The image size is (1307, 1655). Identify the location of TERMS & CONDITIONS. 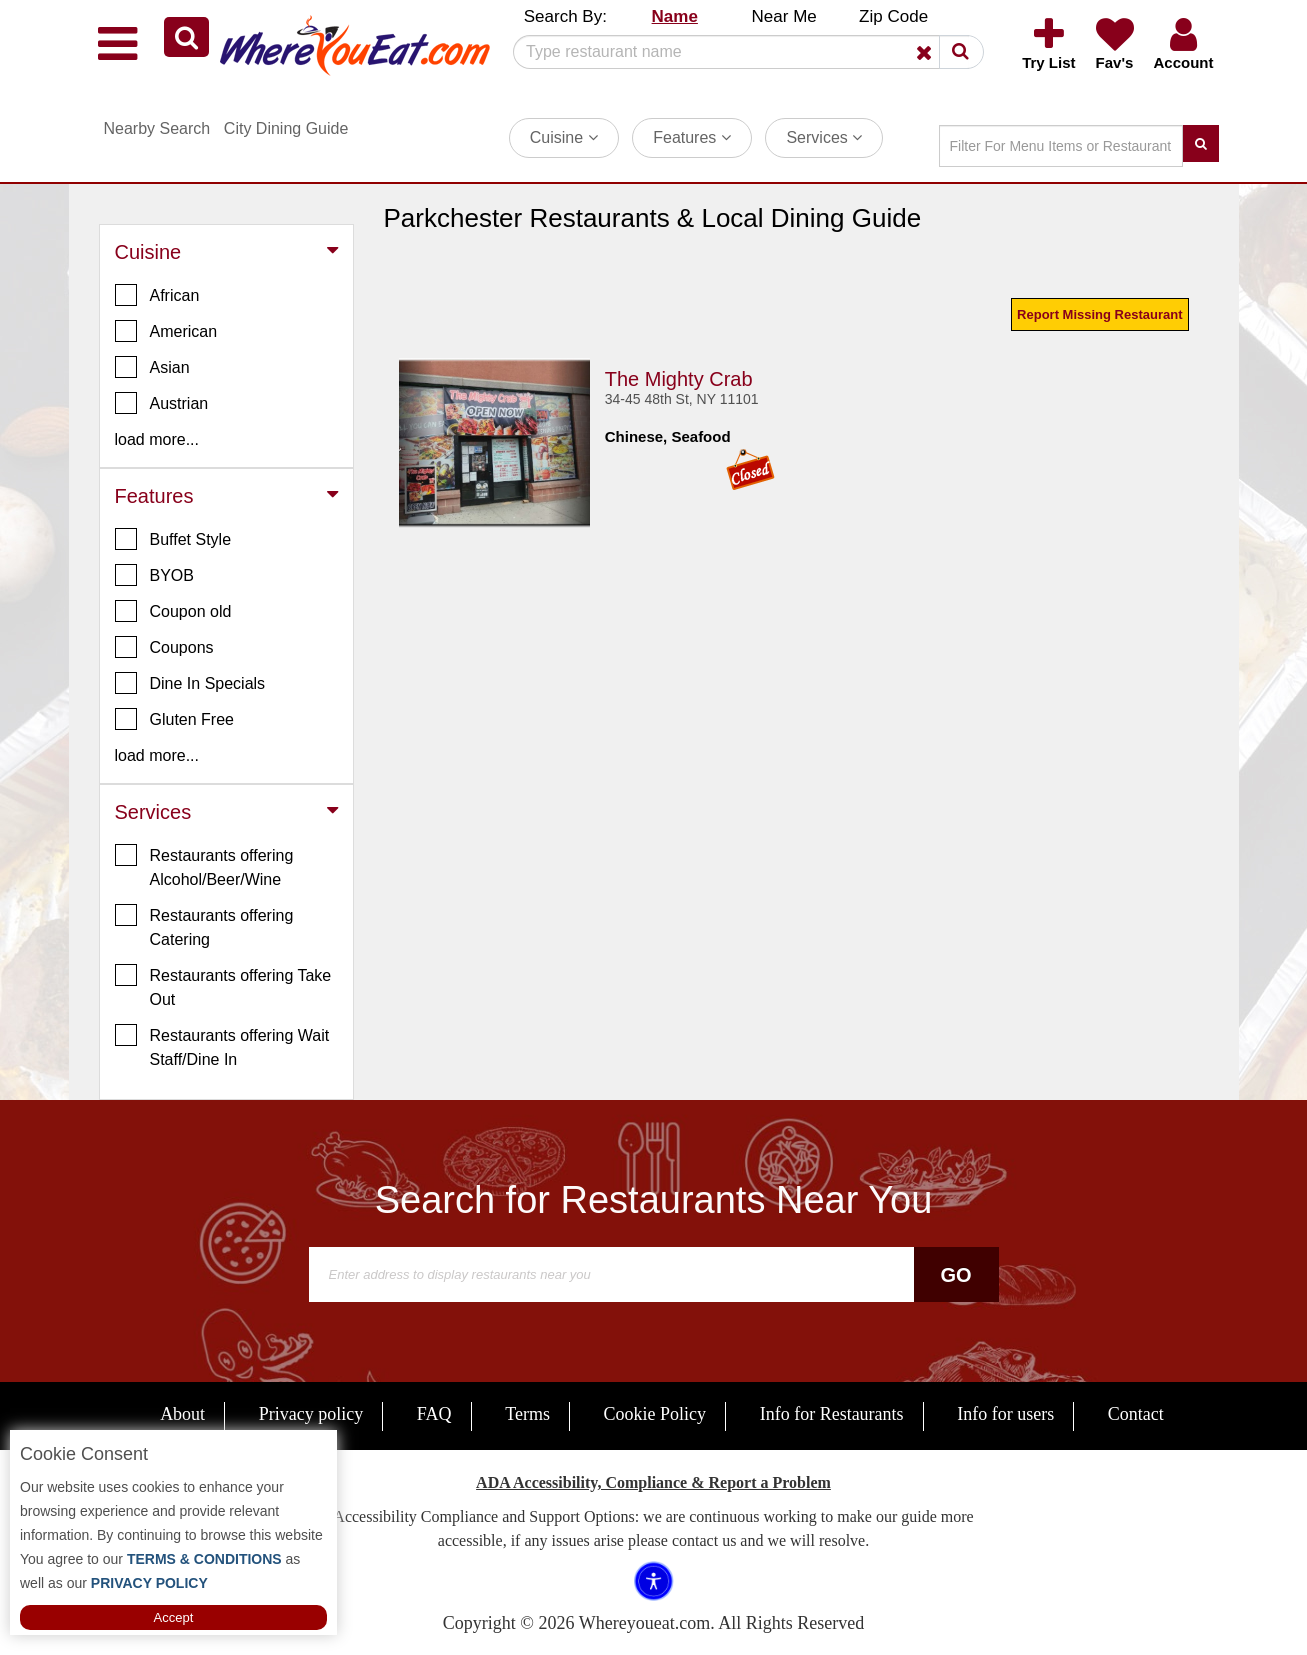
(202, 1559).